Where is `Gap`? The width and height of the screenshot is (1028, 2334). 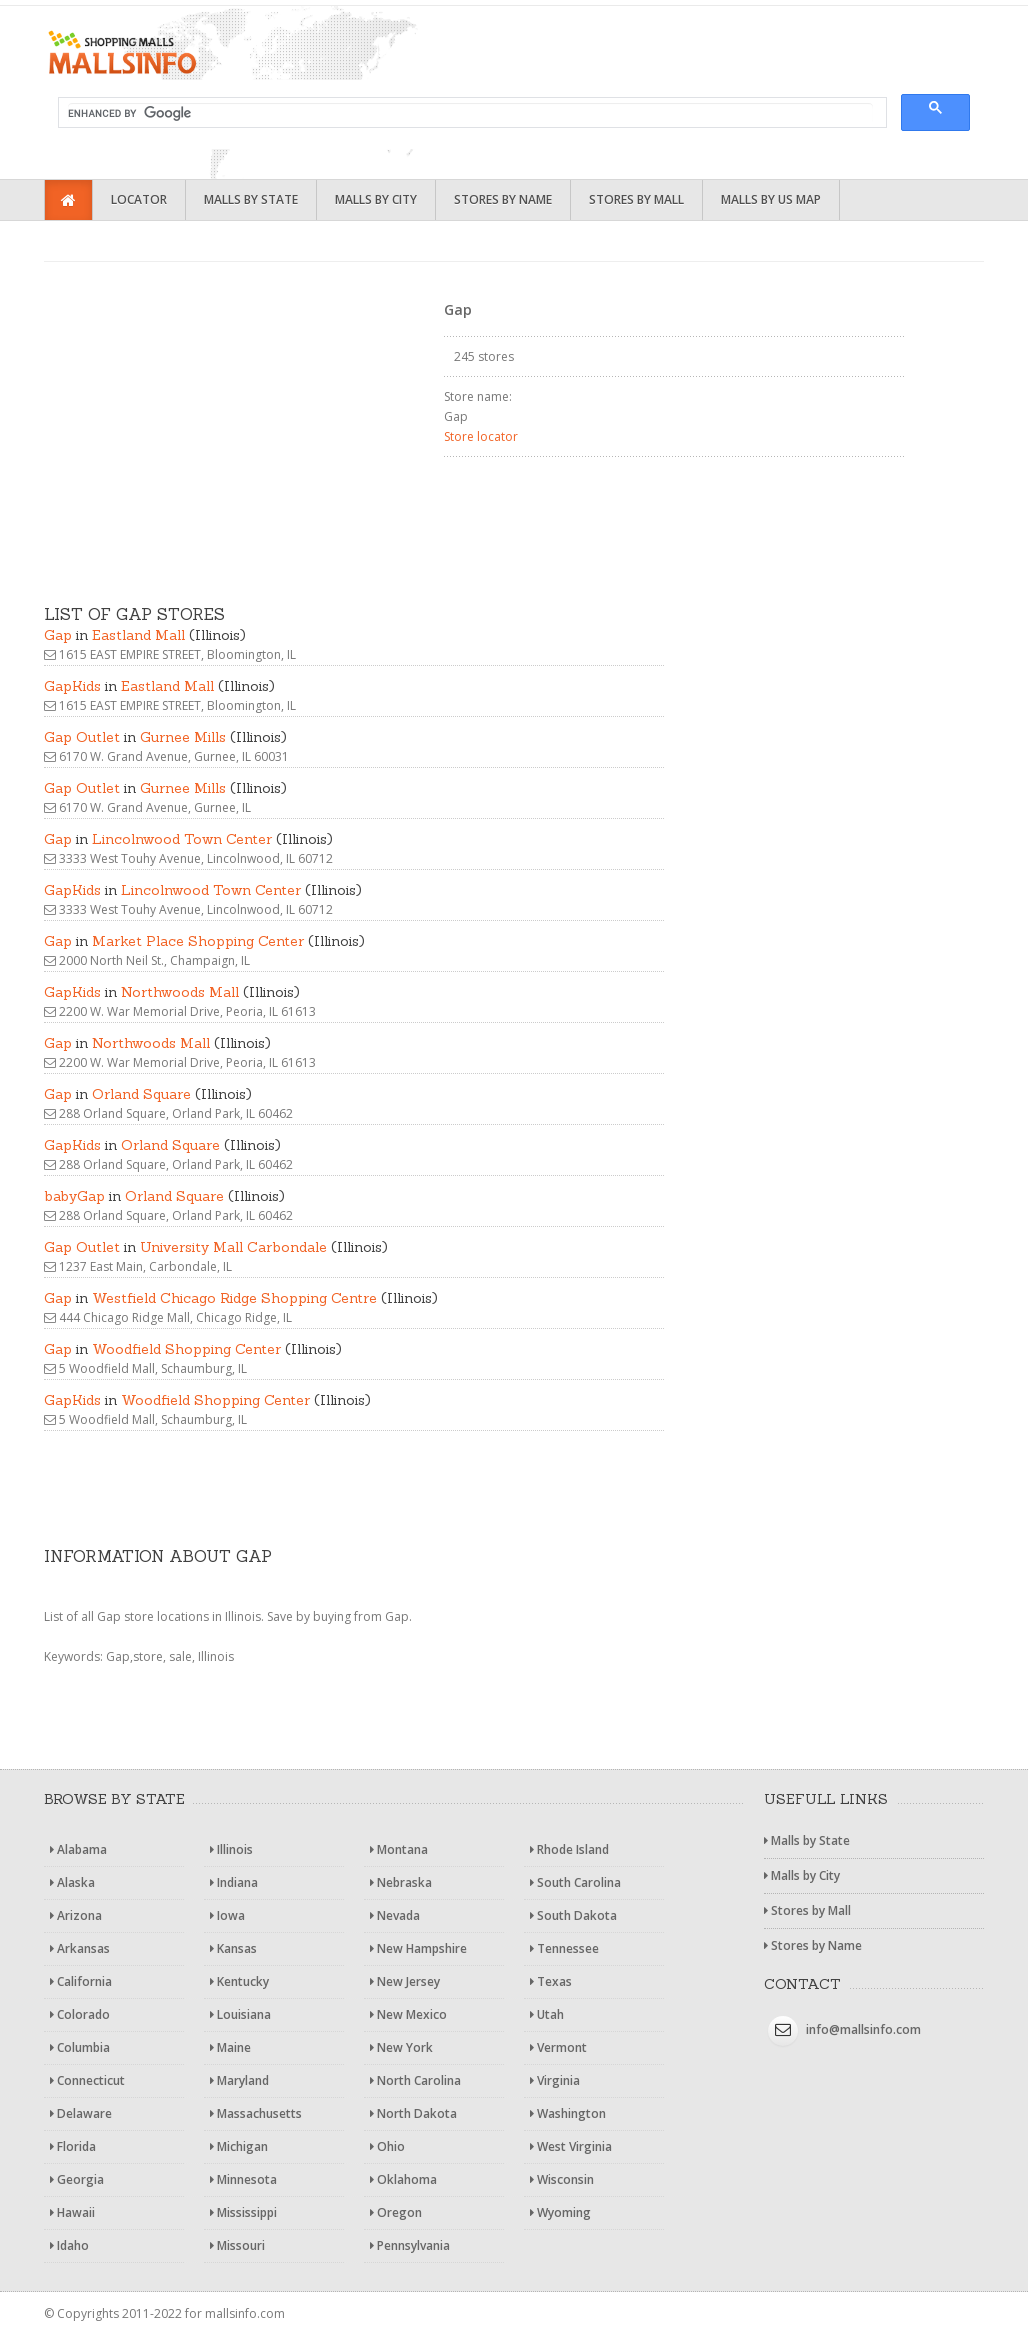 Gap is located at coordinates (58, 635).